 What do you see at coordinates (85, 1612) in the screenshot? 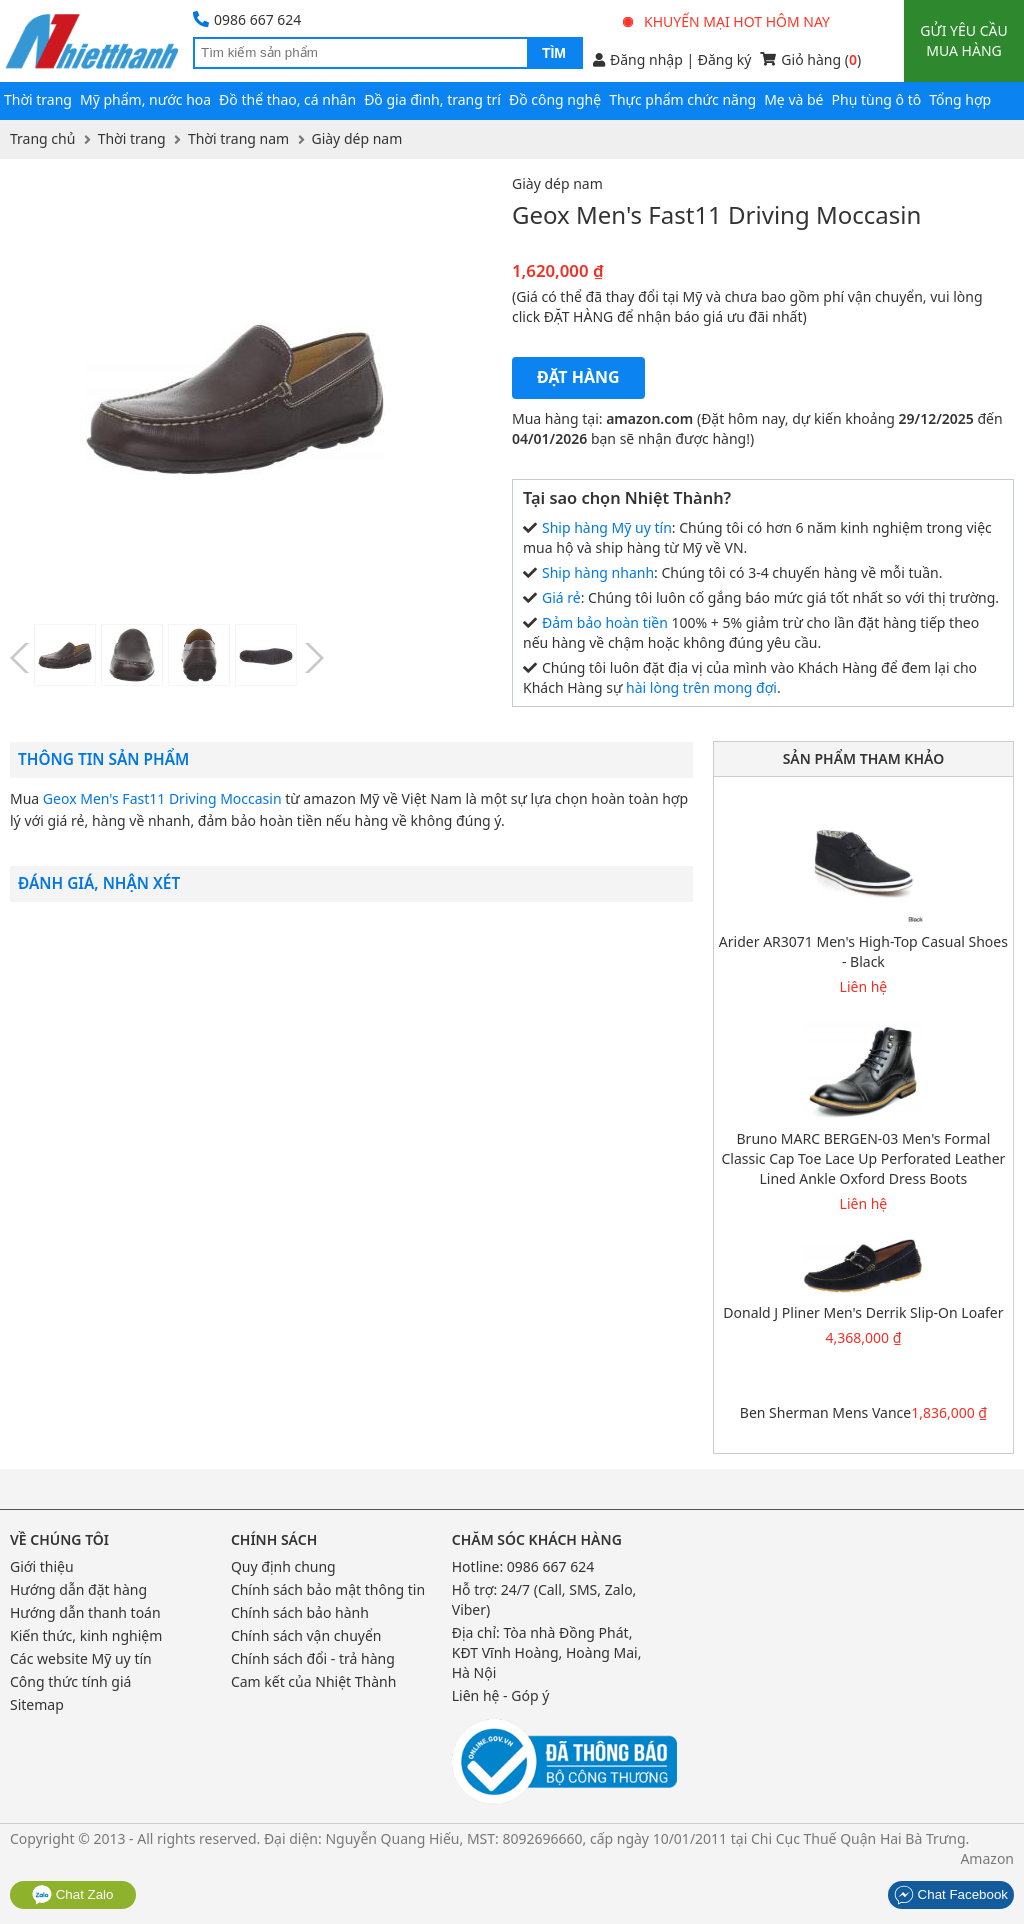
I see `Hướng dẫn thanh toán` at bounding box center [85, 1612].